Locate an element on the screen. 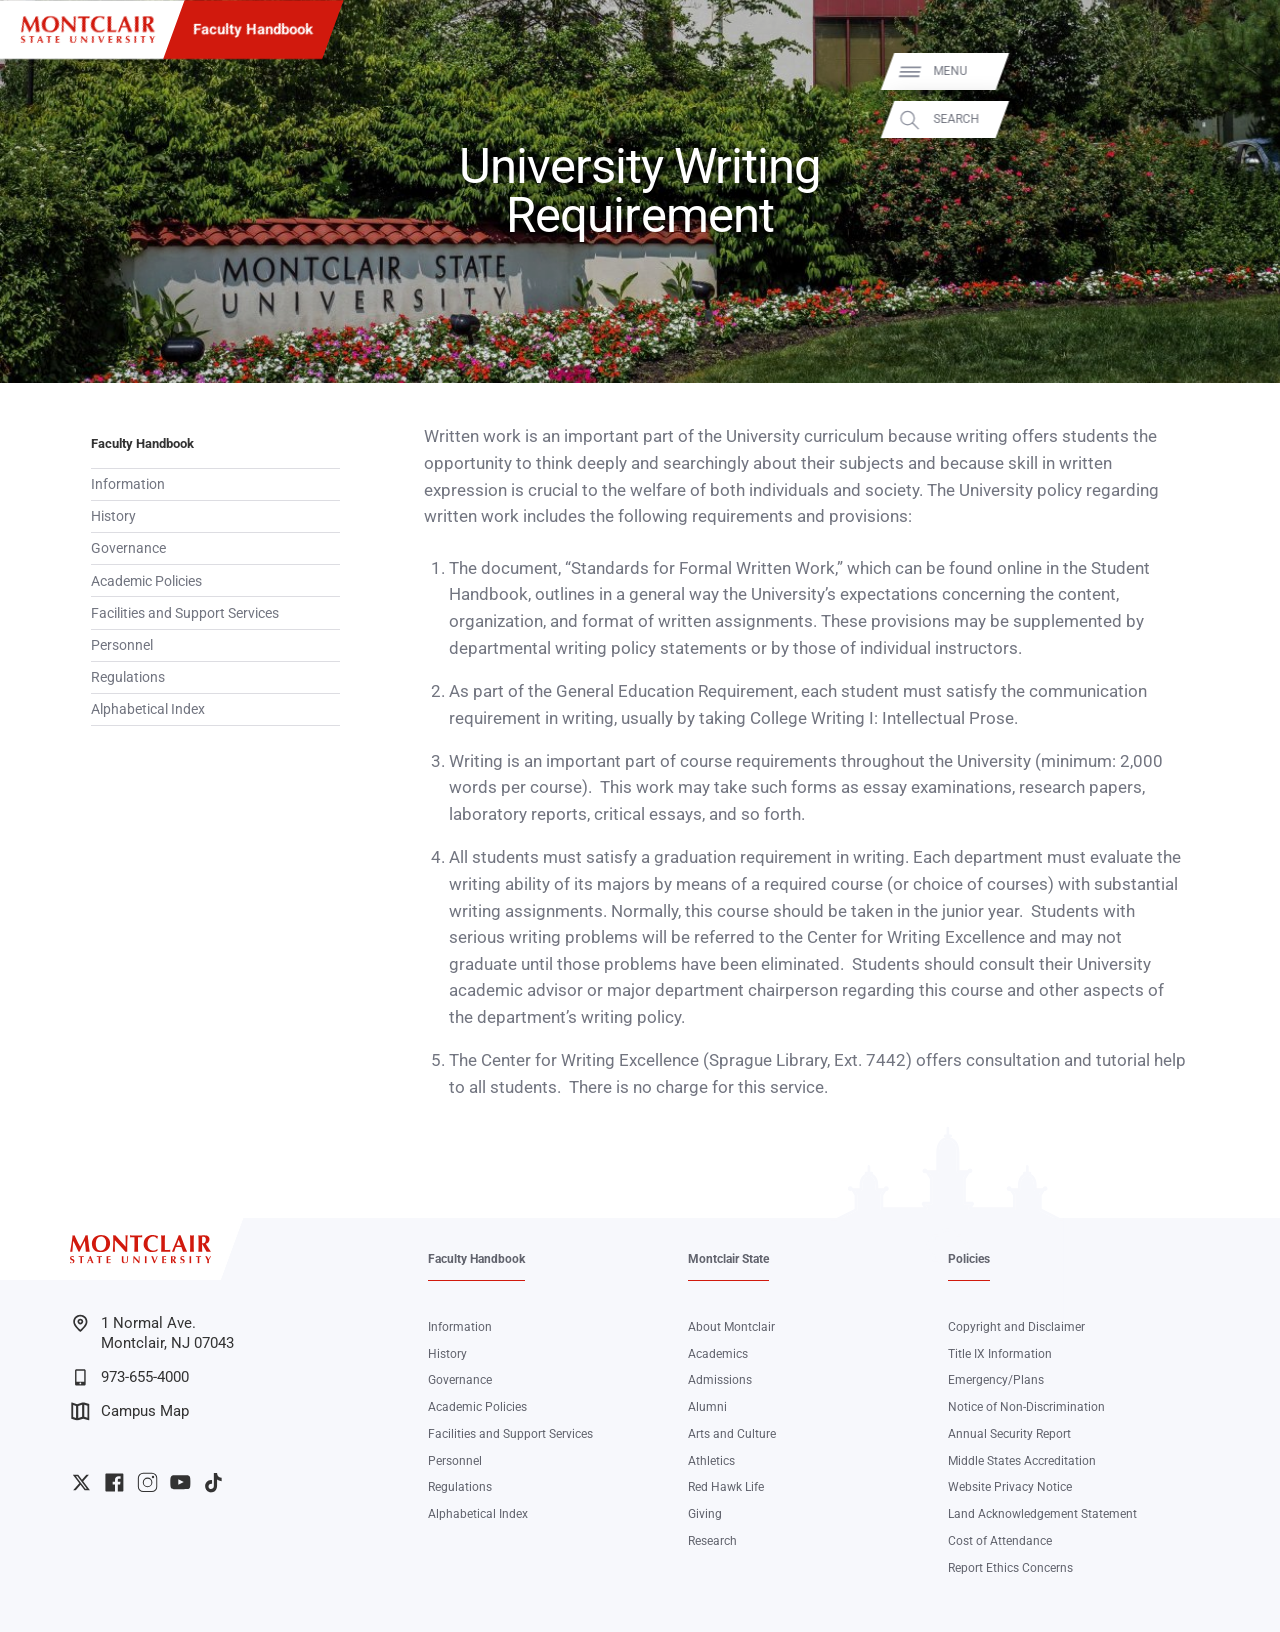  Cost of Attendance is located at coordinates (1000, 1541).